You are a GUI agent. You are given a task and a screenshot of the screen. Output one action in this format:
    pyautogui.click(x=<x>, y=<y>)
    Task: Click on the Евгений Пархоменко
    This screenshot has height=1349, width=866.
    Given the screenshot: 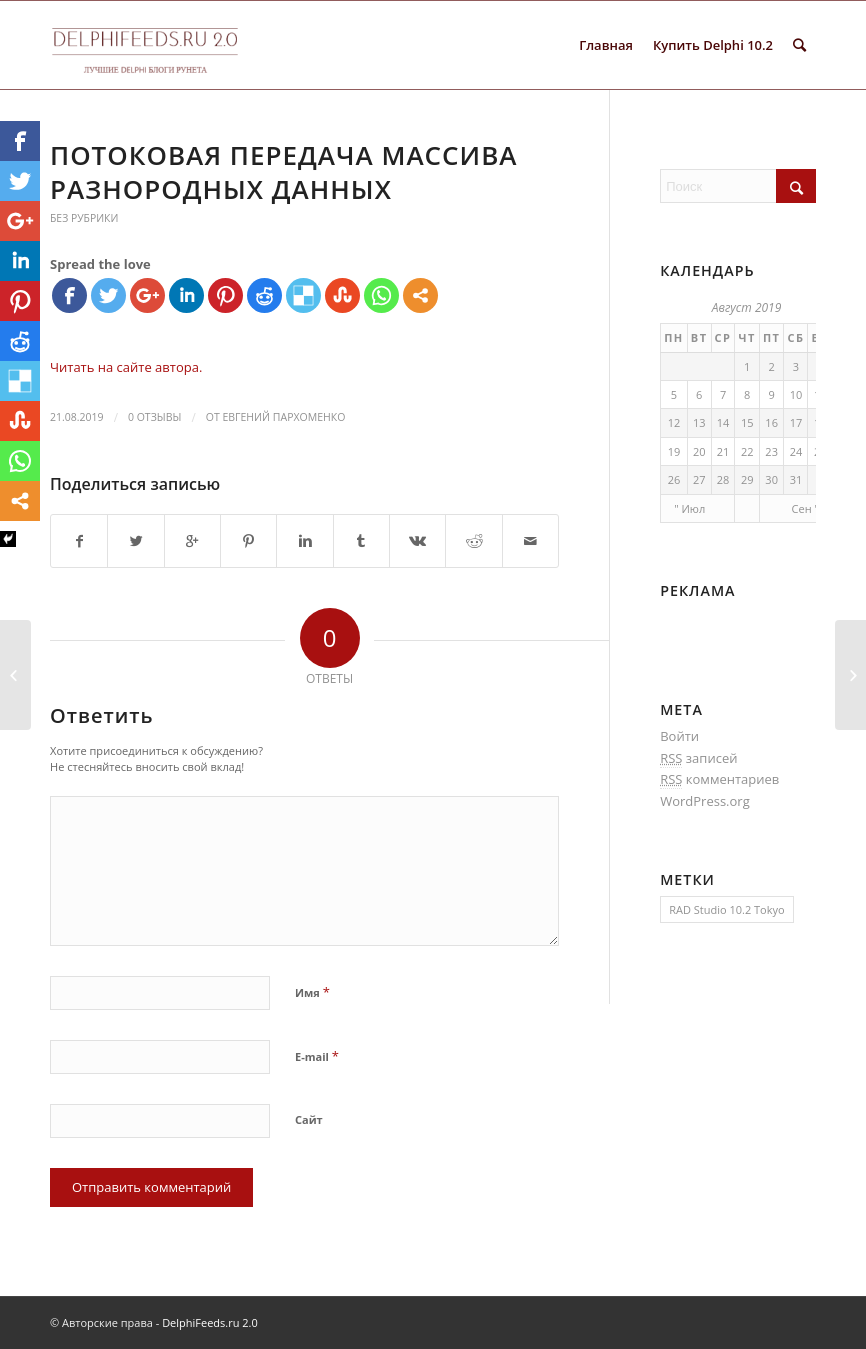 What is the action you would take?
    pyautogui.click(x=283, y=417)
    